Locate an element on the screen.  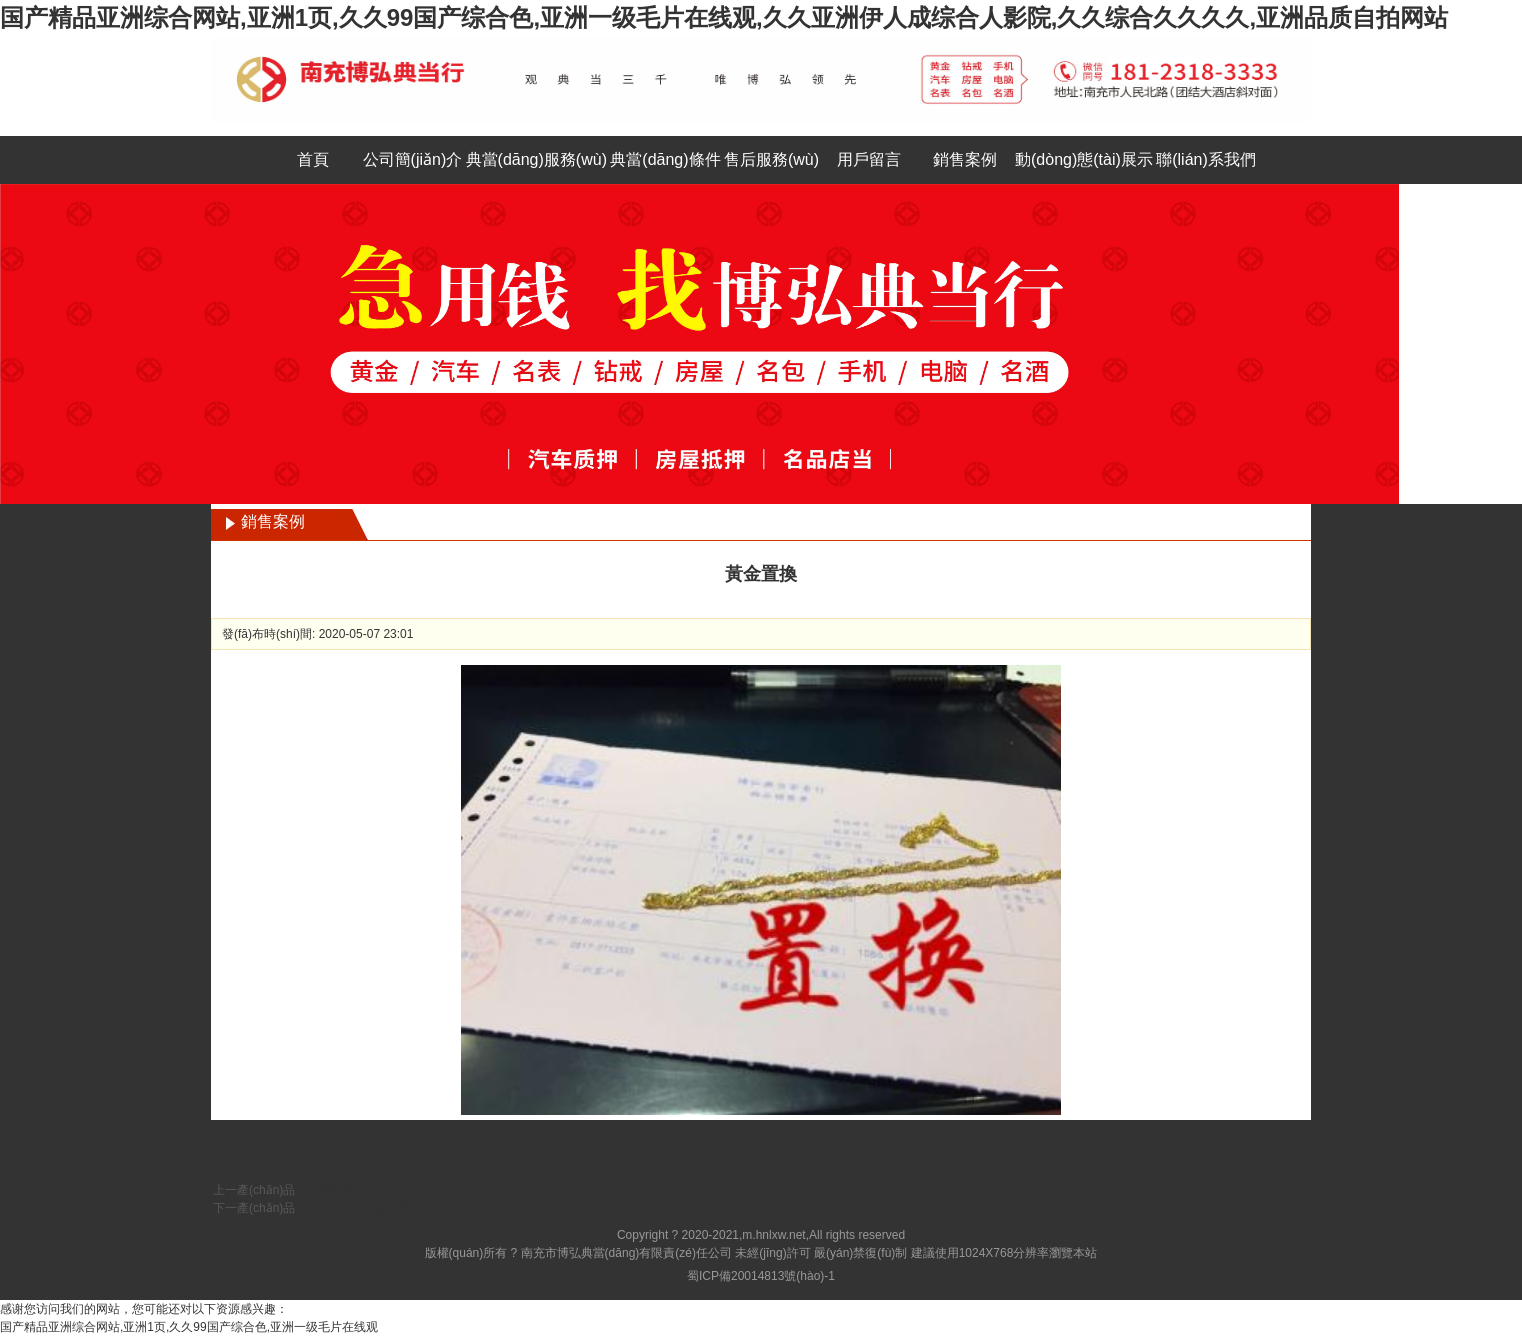
公司簡(jiǎn)介 is located at coordinates (413, 159).